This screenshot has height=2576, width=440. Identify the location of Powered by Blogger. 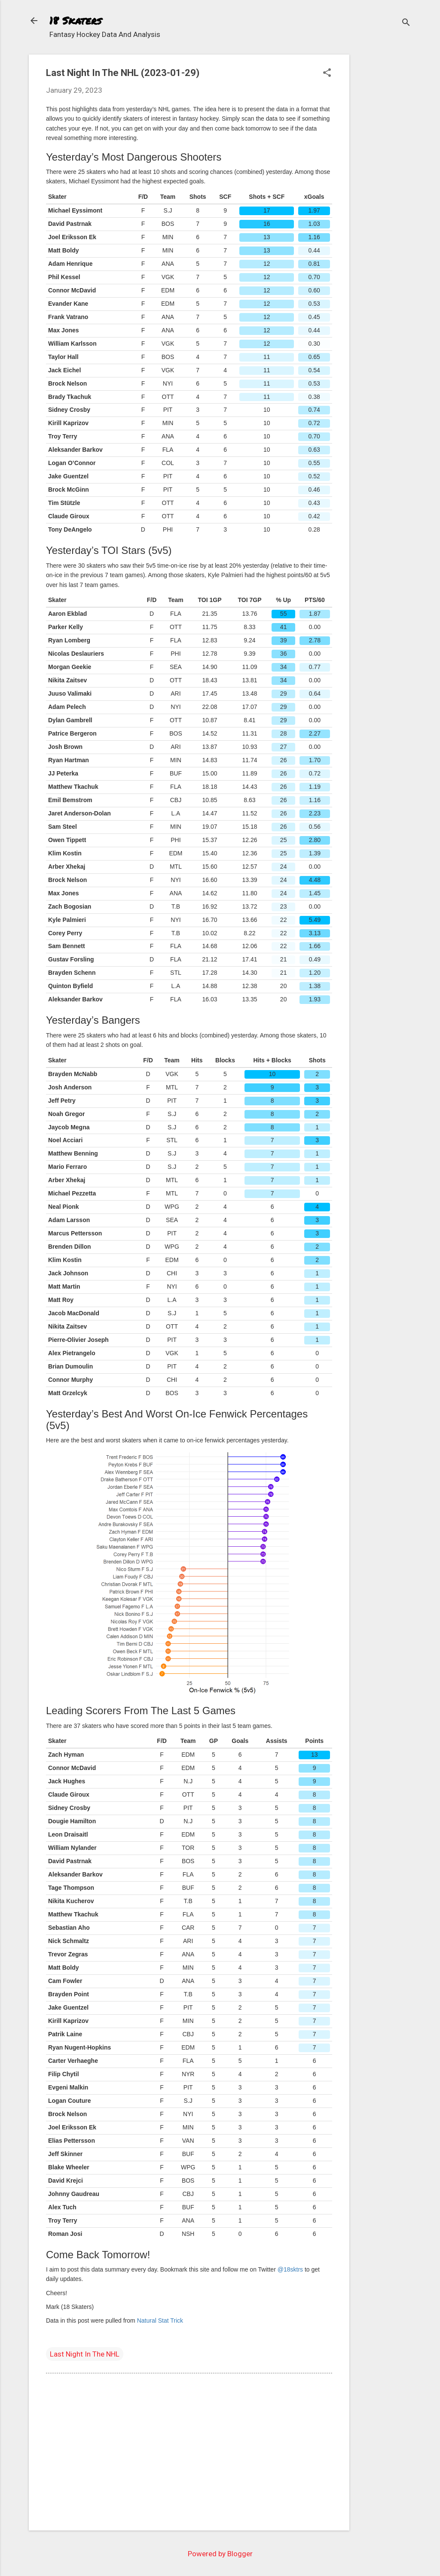
(220, 2553).